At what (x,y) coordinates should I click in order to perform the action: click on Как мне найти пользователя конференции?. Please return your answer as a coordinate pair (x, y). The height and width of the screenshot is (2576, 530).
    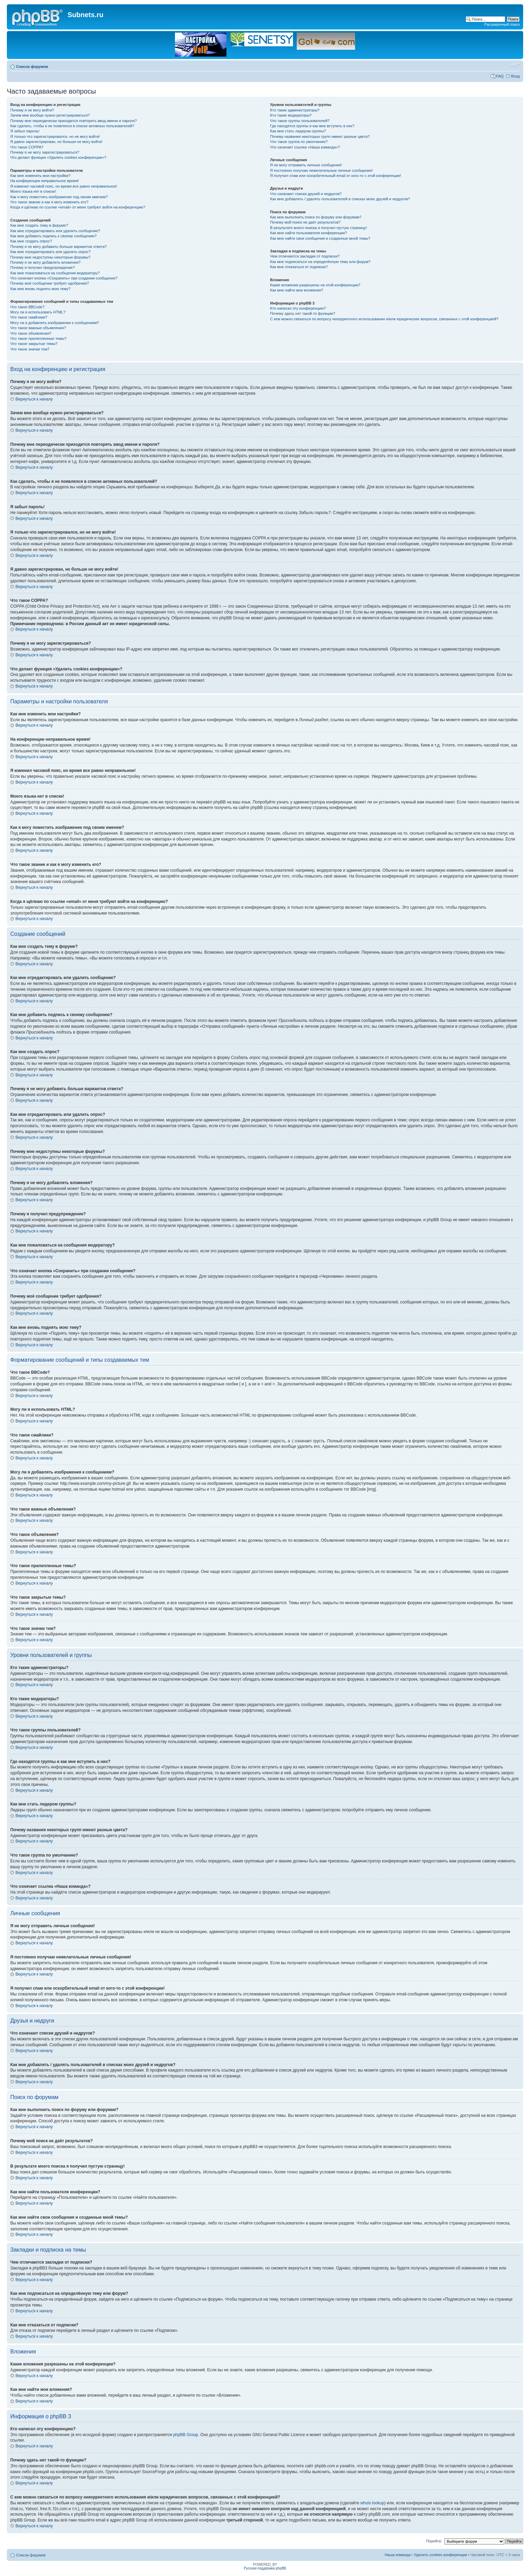
    Looking at the image, I should click on (308, 233).